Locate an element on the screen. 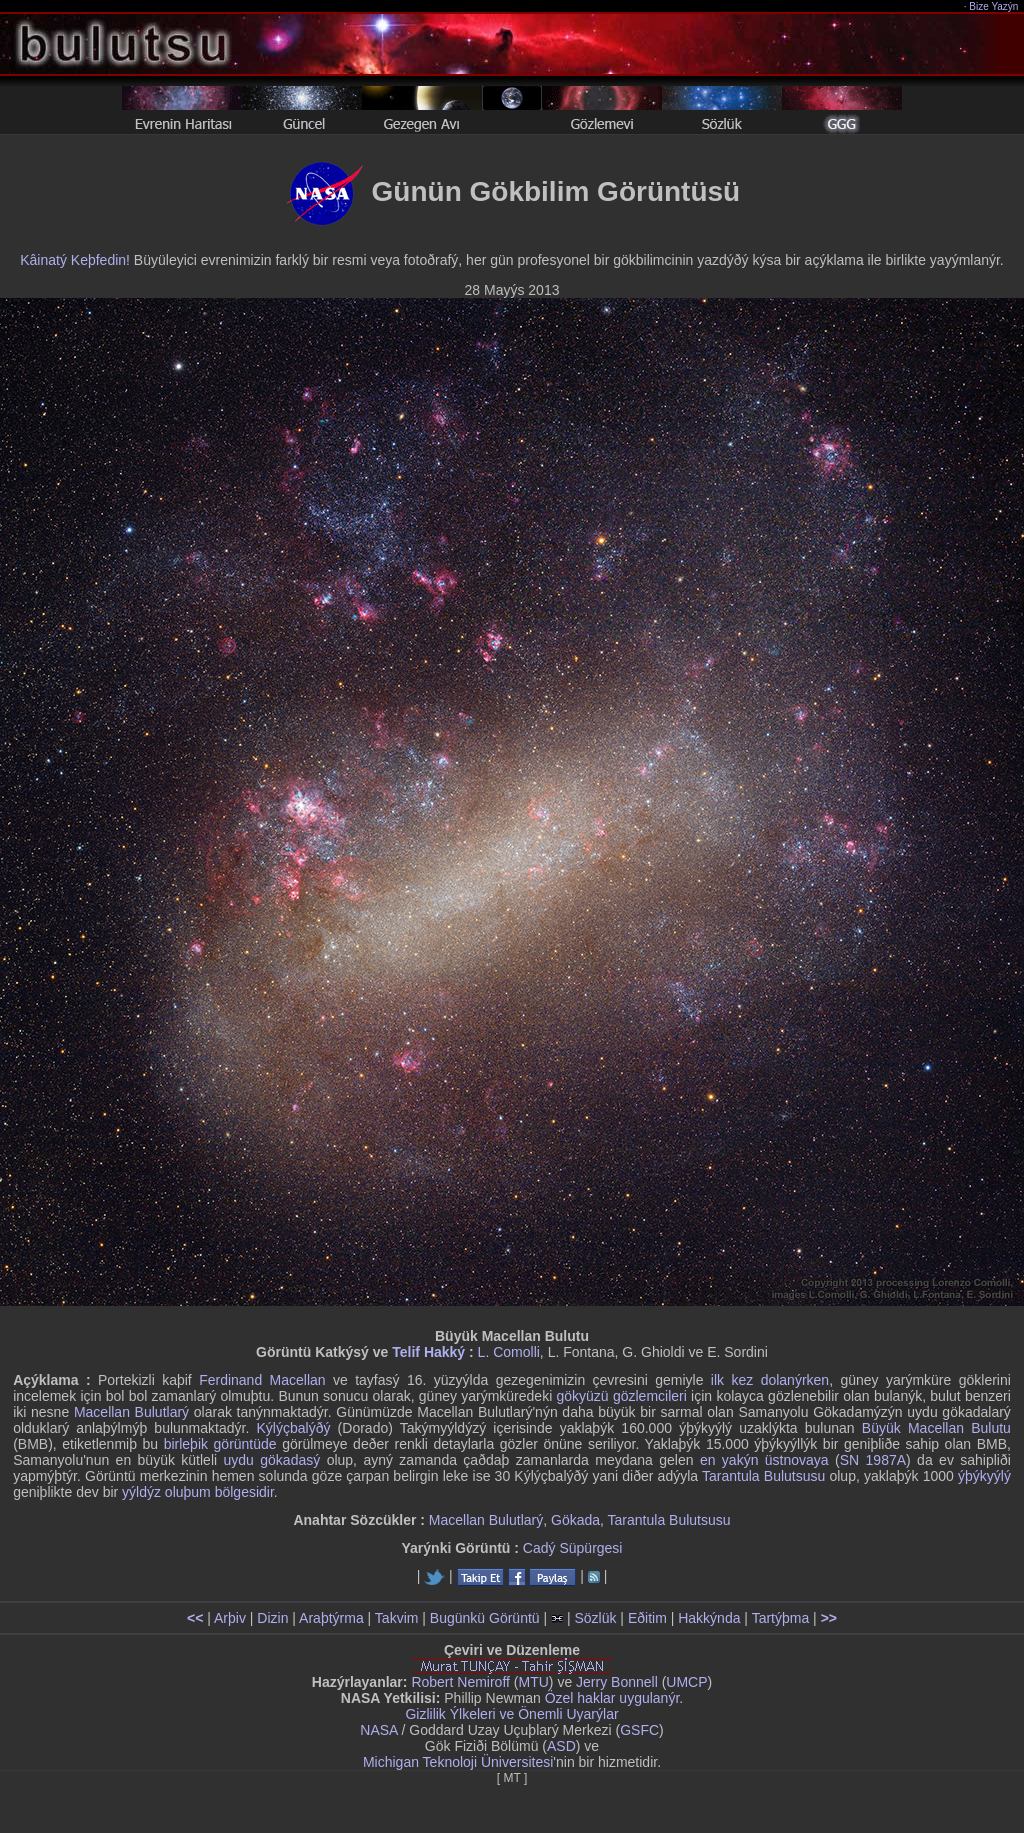 This screenshot has width=1024, height=1833. ilk kez dolanýrken is located at coordinates (770, 1380).